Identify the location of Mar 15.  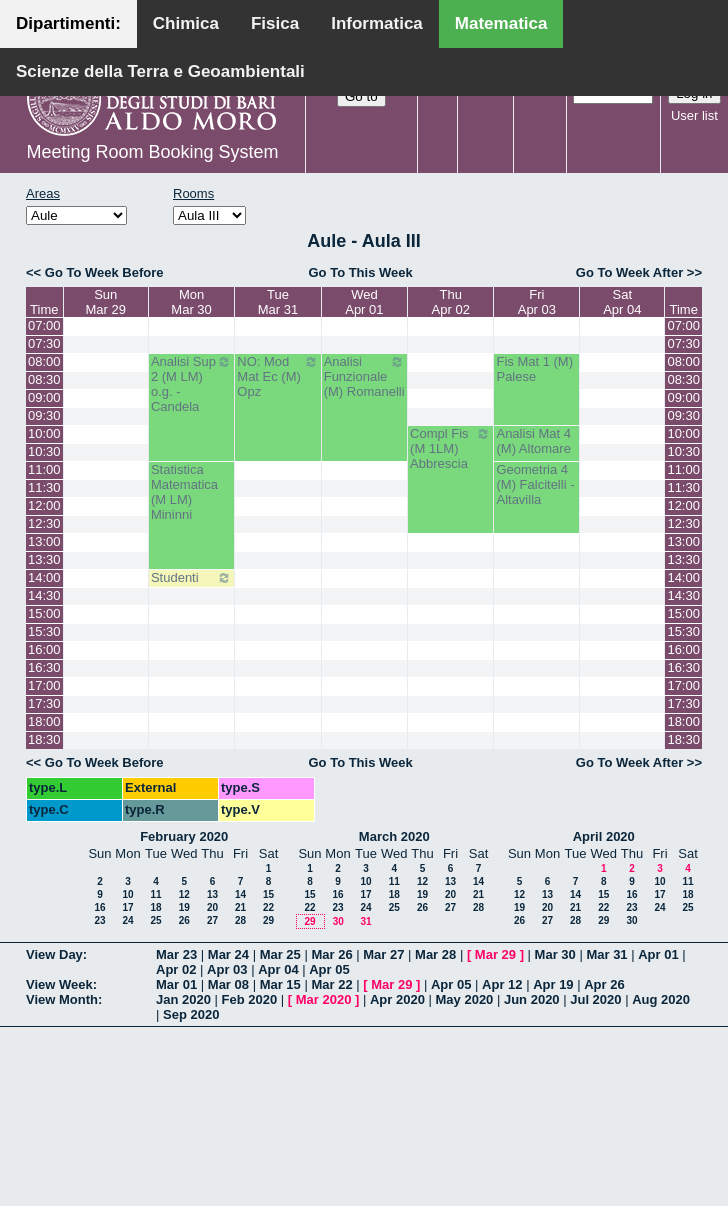
(280, 984).